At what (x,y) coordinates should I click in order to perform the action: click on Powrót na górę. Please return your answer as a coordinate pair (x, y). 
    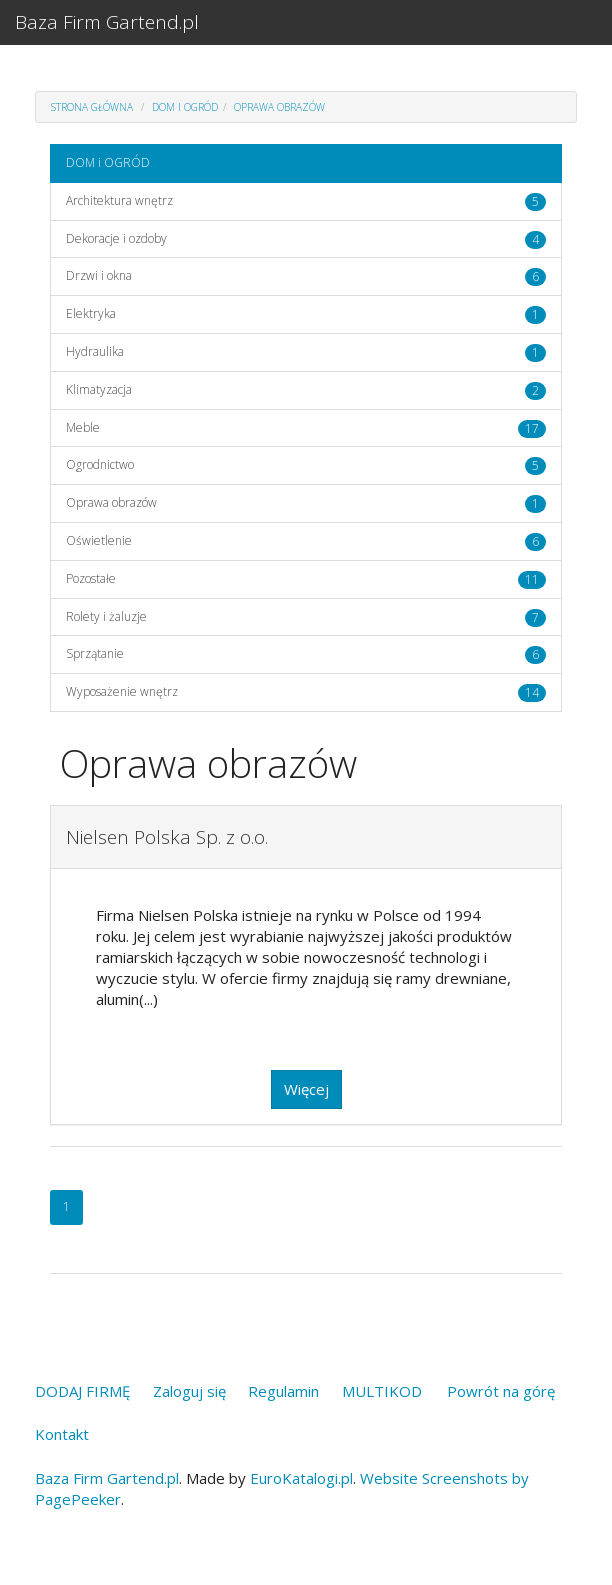
    Looking at the image, I should click on (501, 1391).